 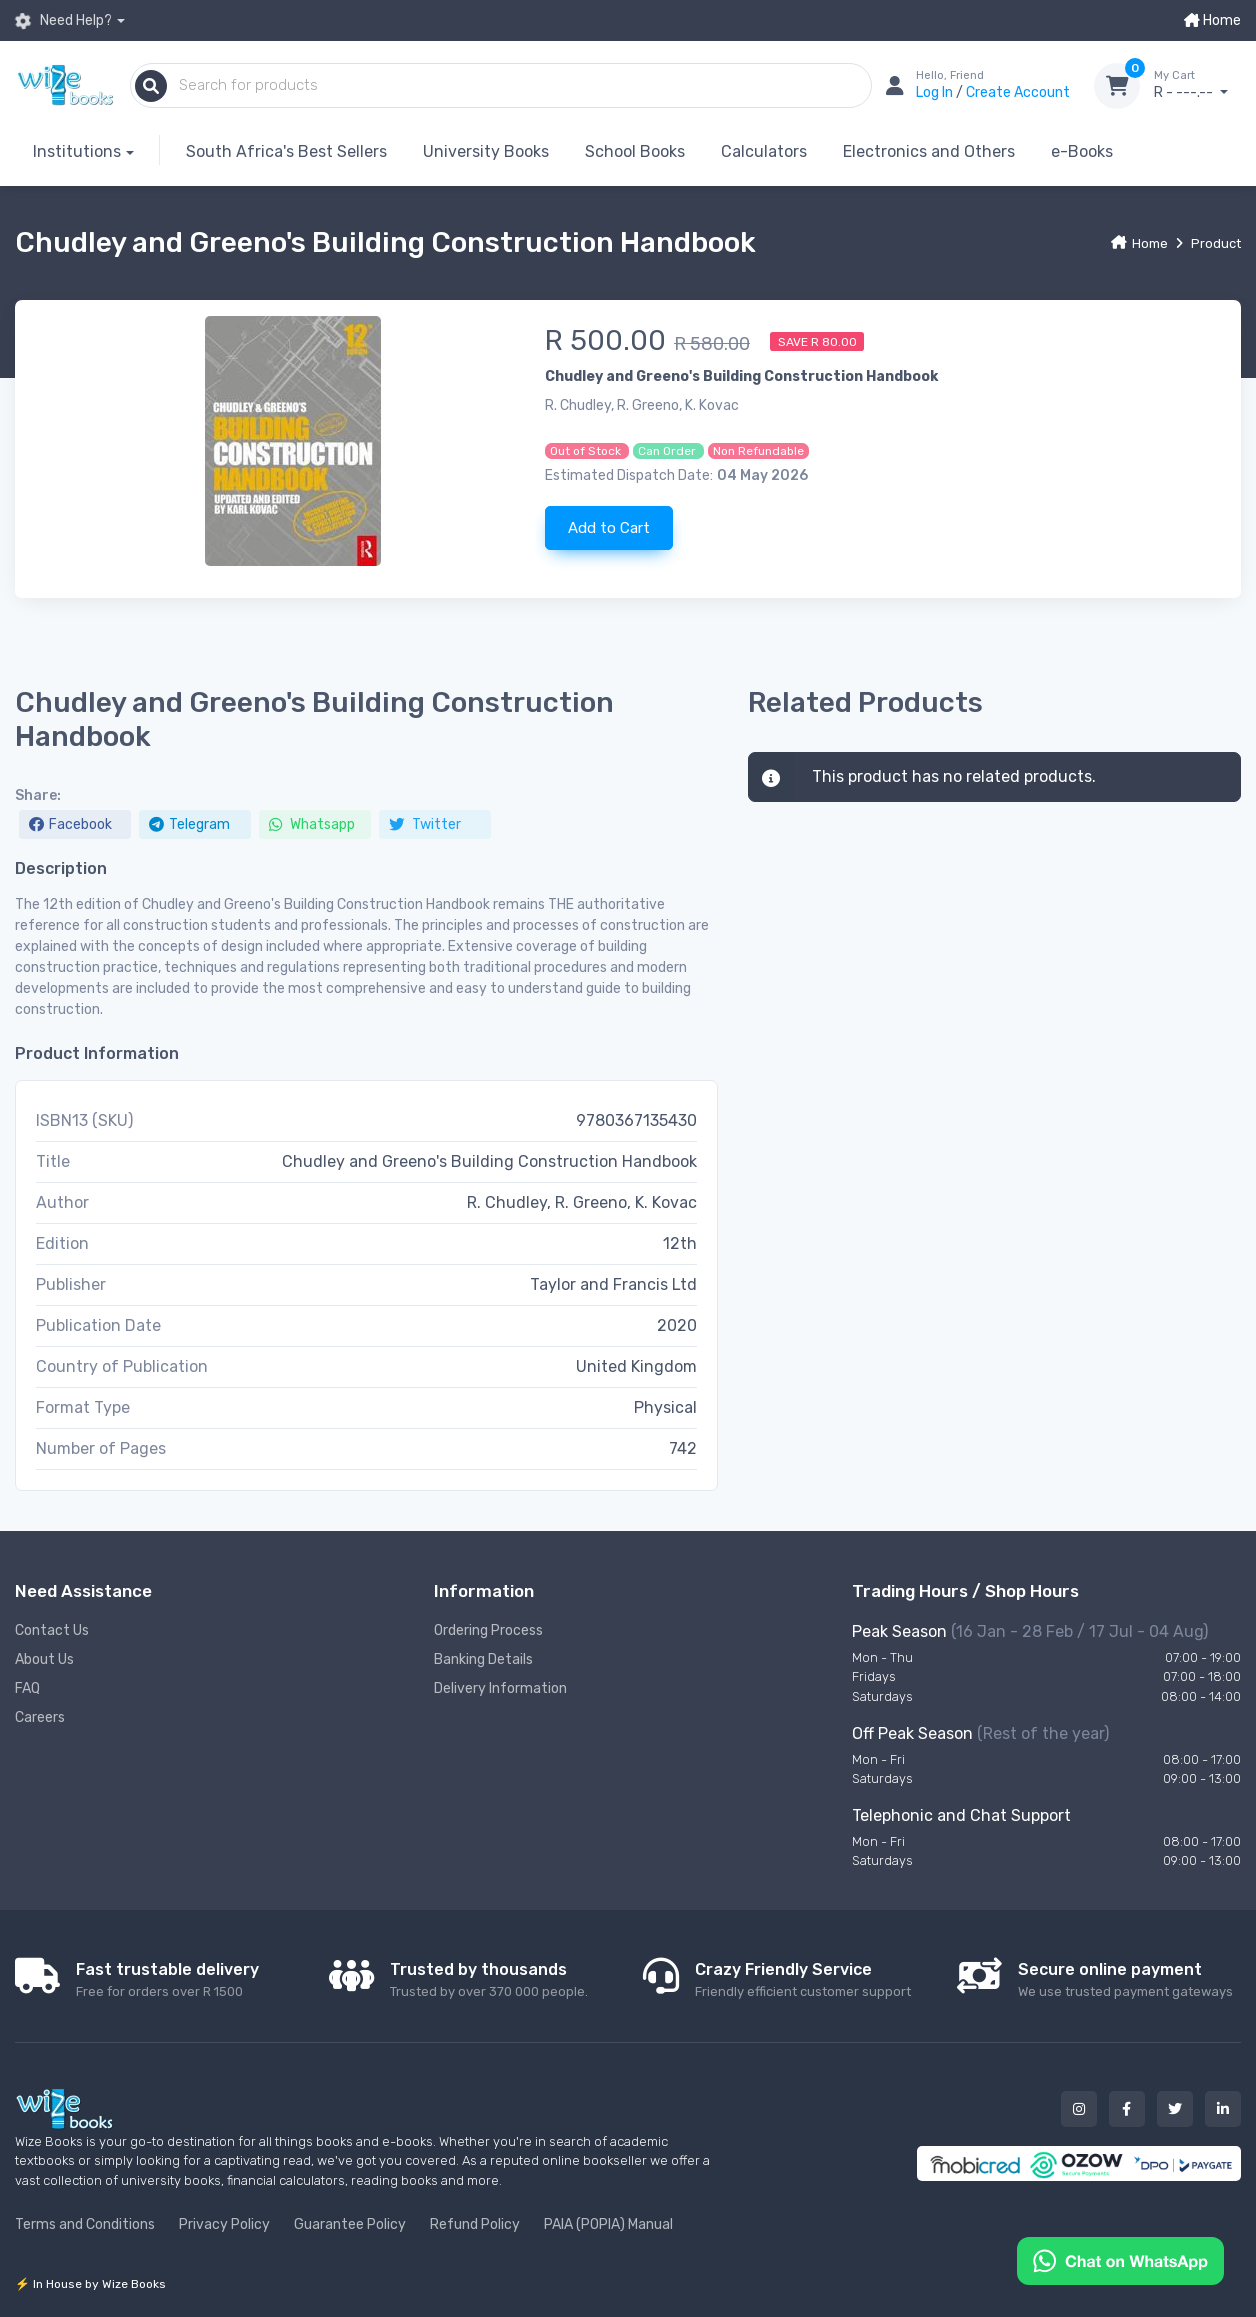 I want to click on Banking Details, so click(x=483, y=1659).